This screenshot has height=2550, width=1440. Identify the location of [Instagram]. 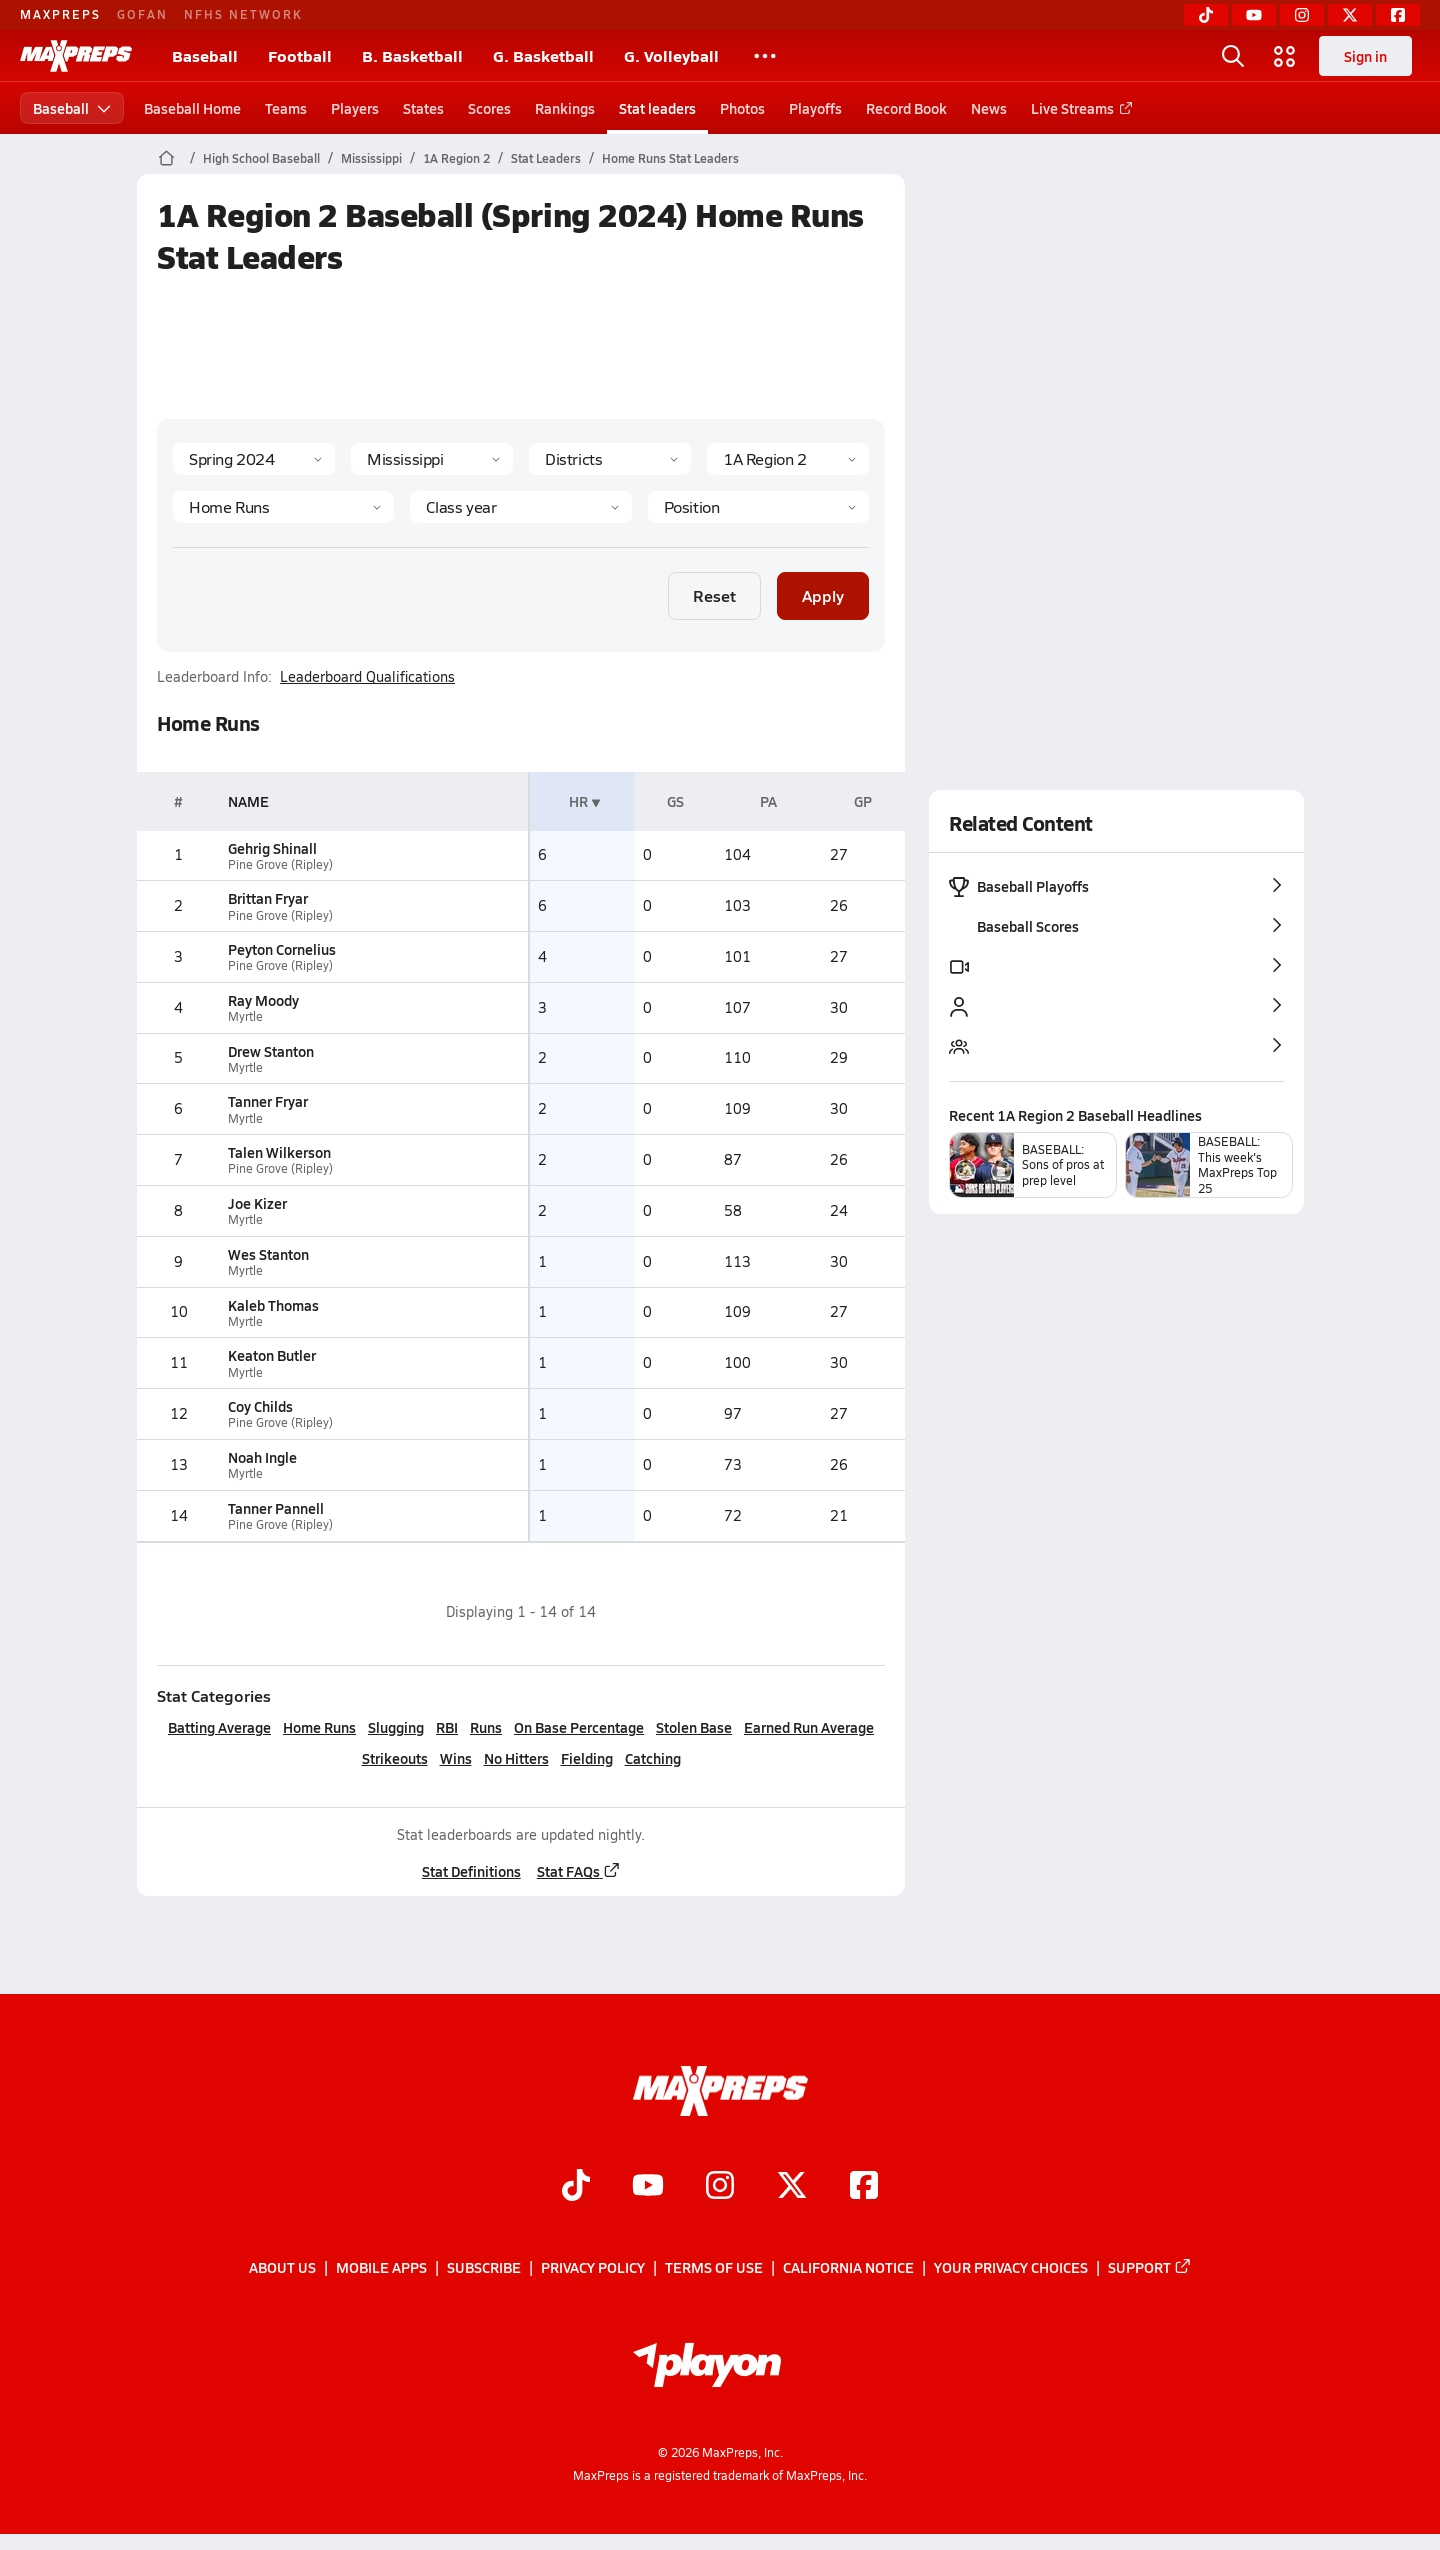
(1302, 15).